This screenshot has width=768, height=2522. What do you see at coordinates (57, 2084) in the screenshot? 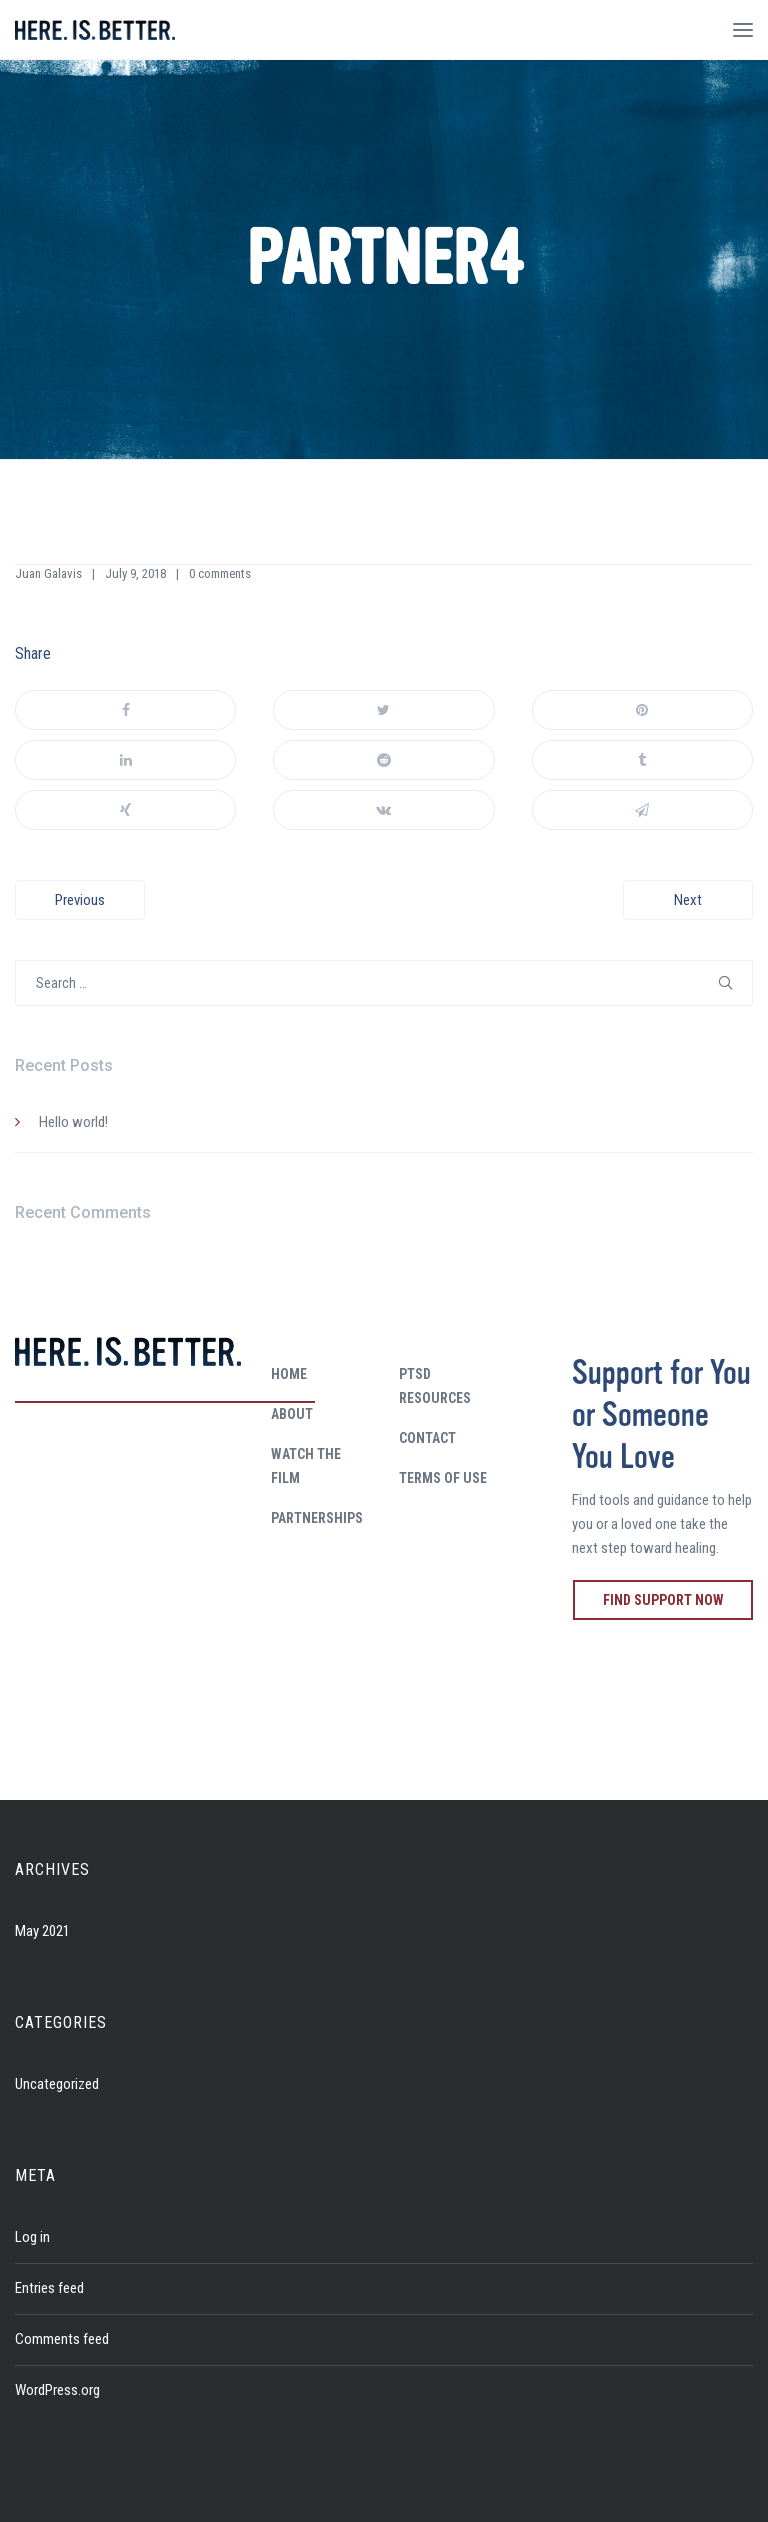
I see `Uncategorized` at bounding box center [57, 2084].